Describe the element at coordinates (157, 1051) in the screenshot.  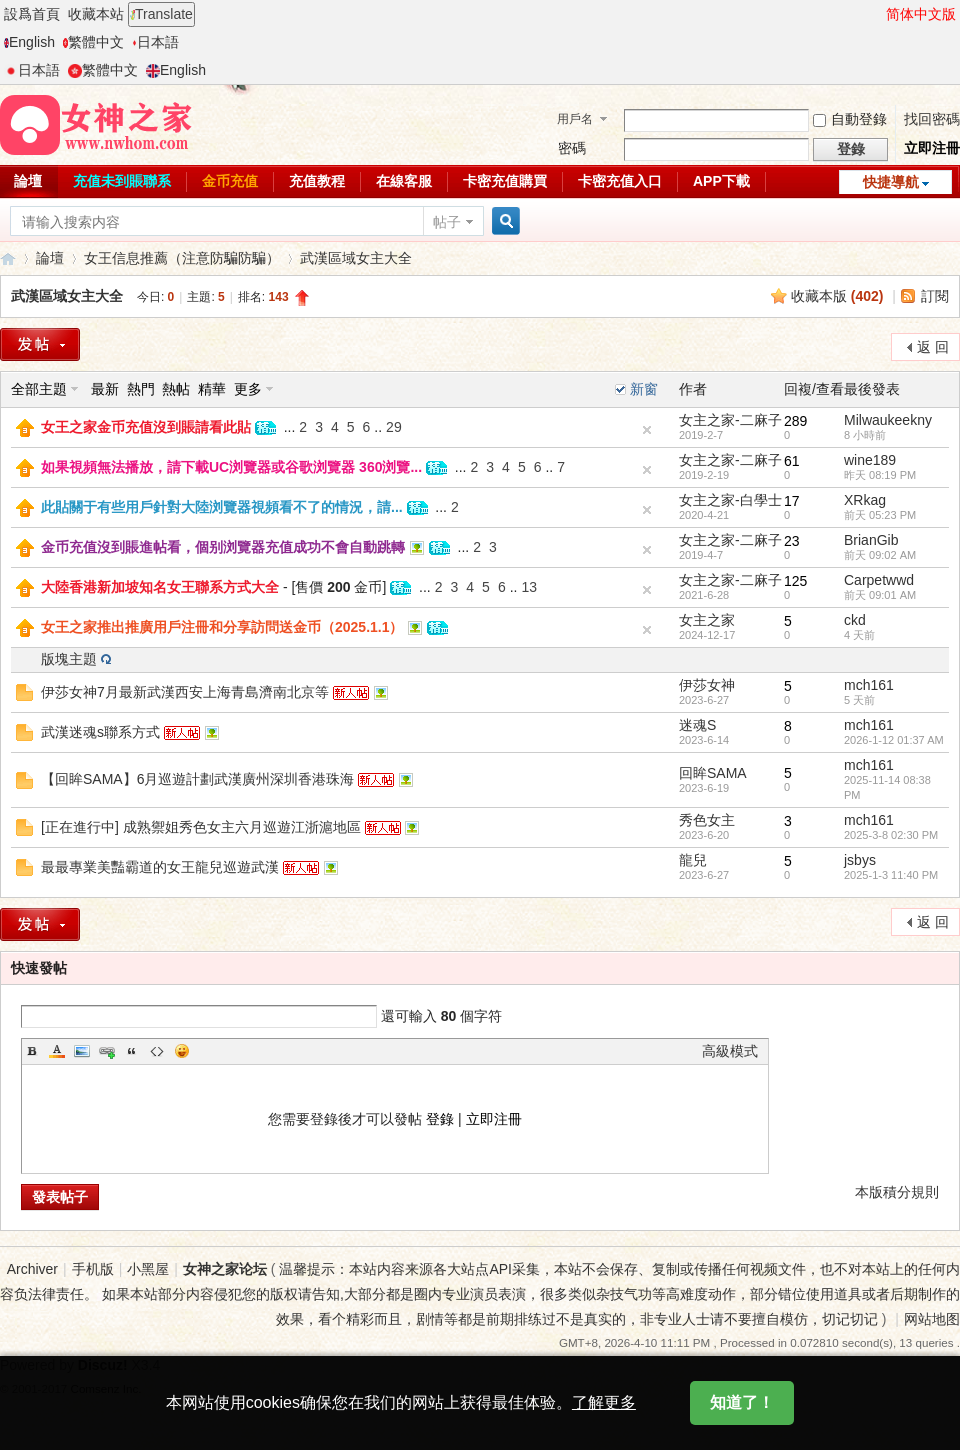
I see `Code` at that location.